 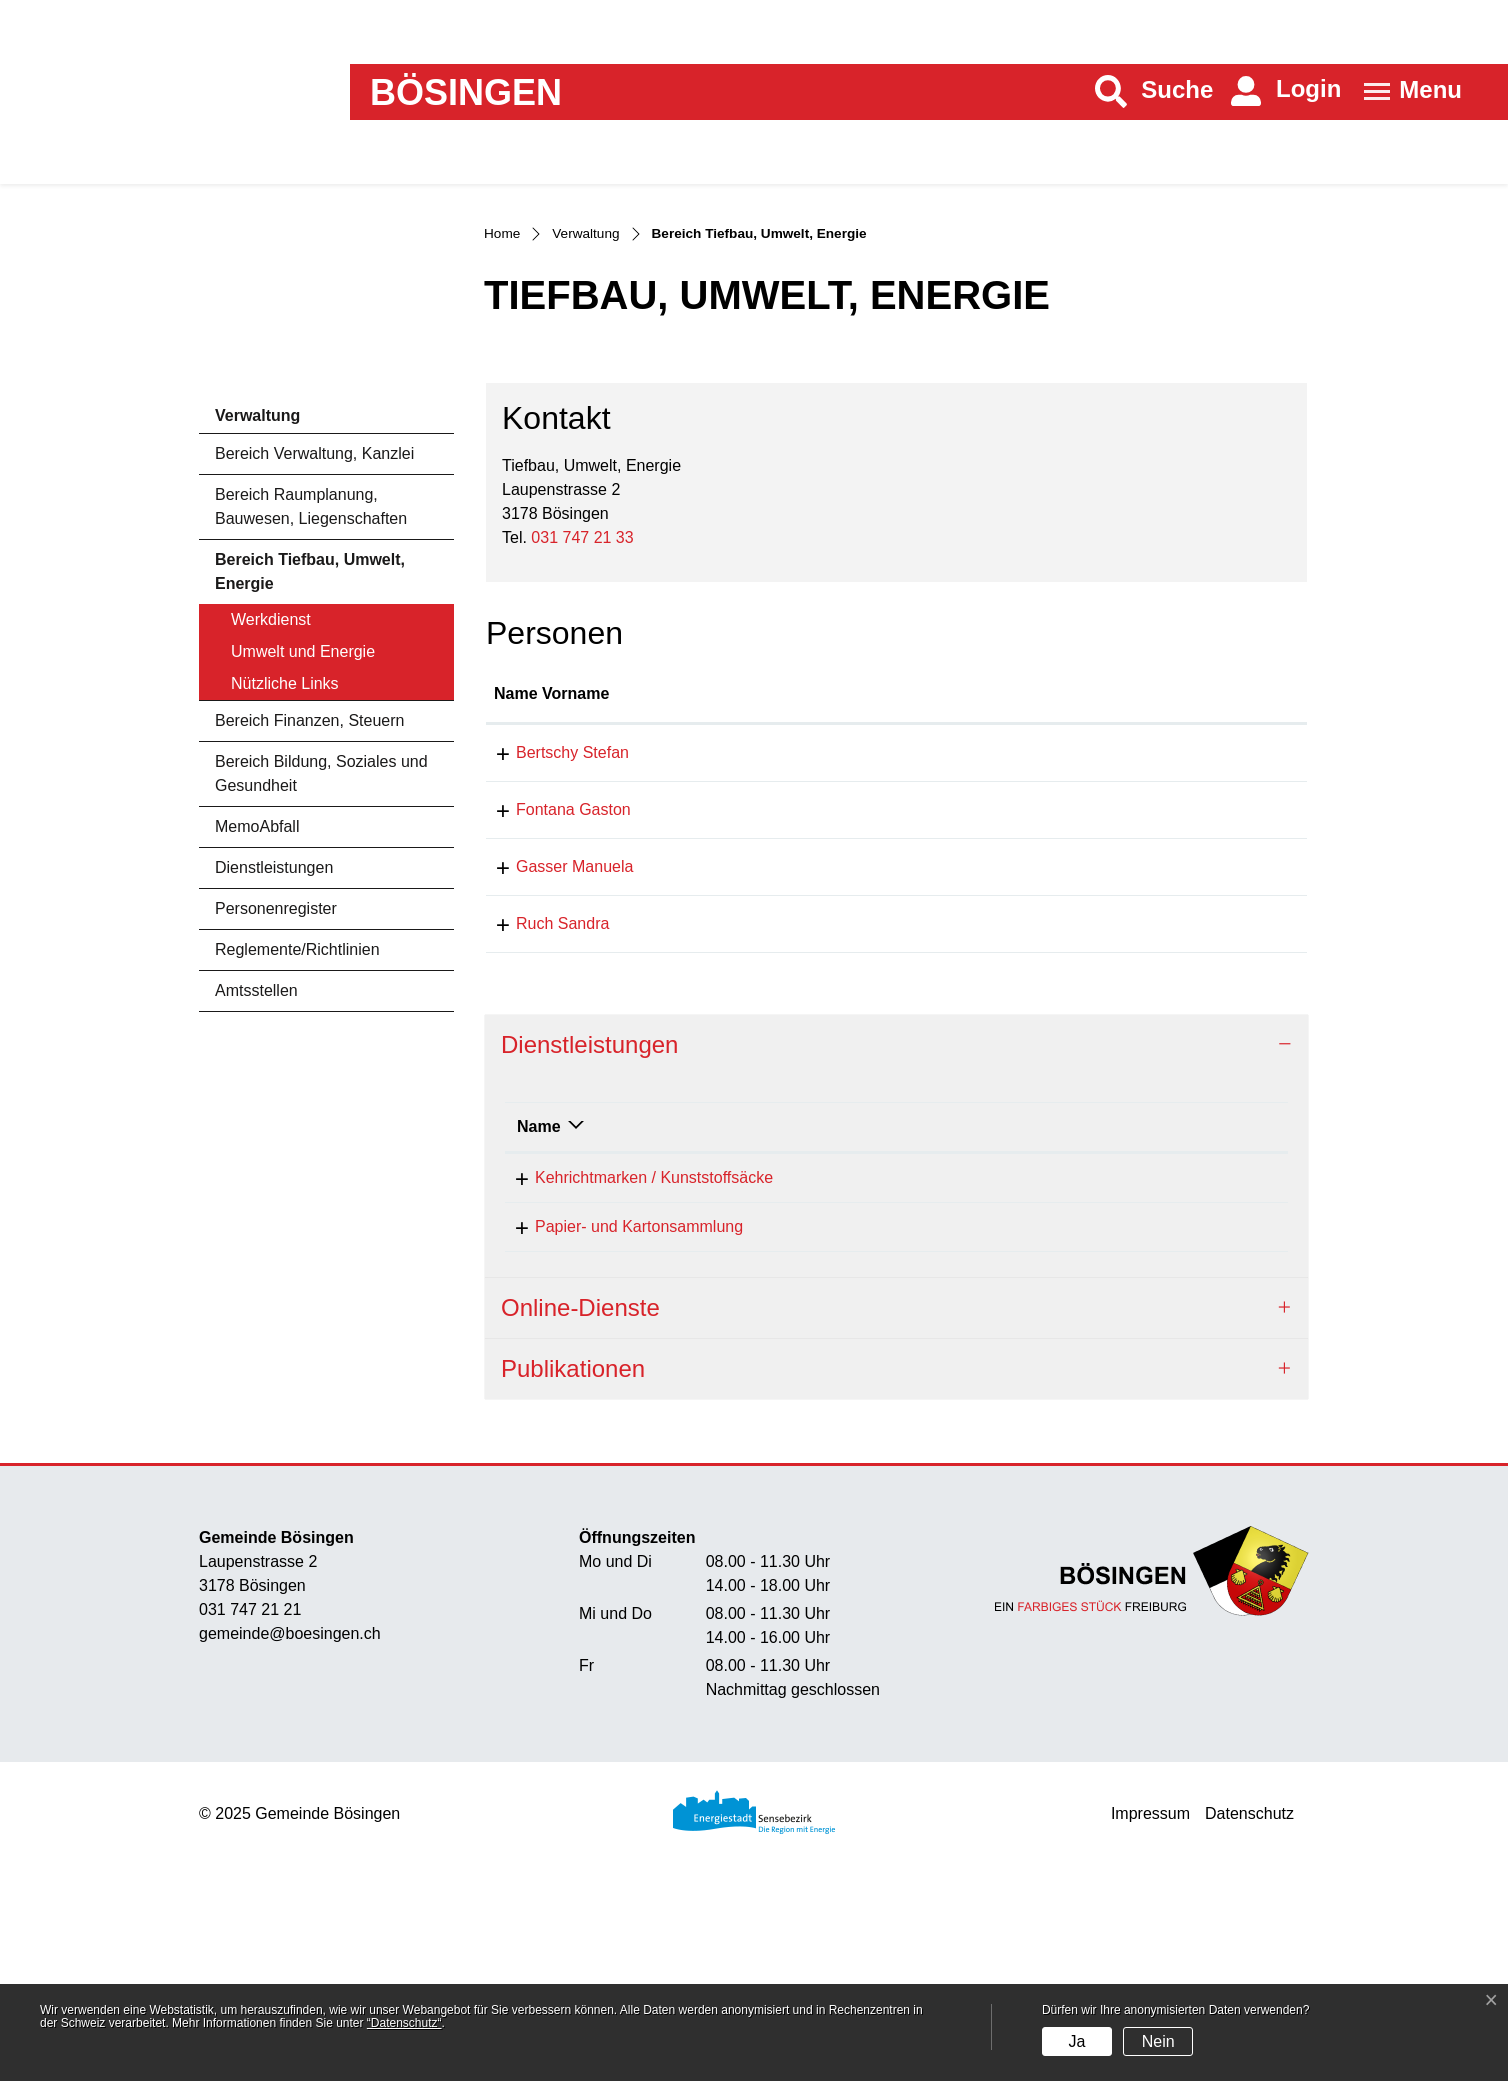 What do you see at coordinates (1110, 1078) in the screenshot?
I see `manuela.gasser@boesingen.ch` at bounding box center [1110, 1078].